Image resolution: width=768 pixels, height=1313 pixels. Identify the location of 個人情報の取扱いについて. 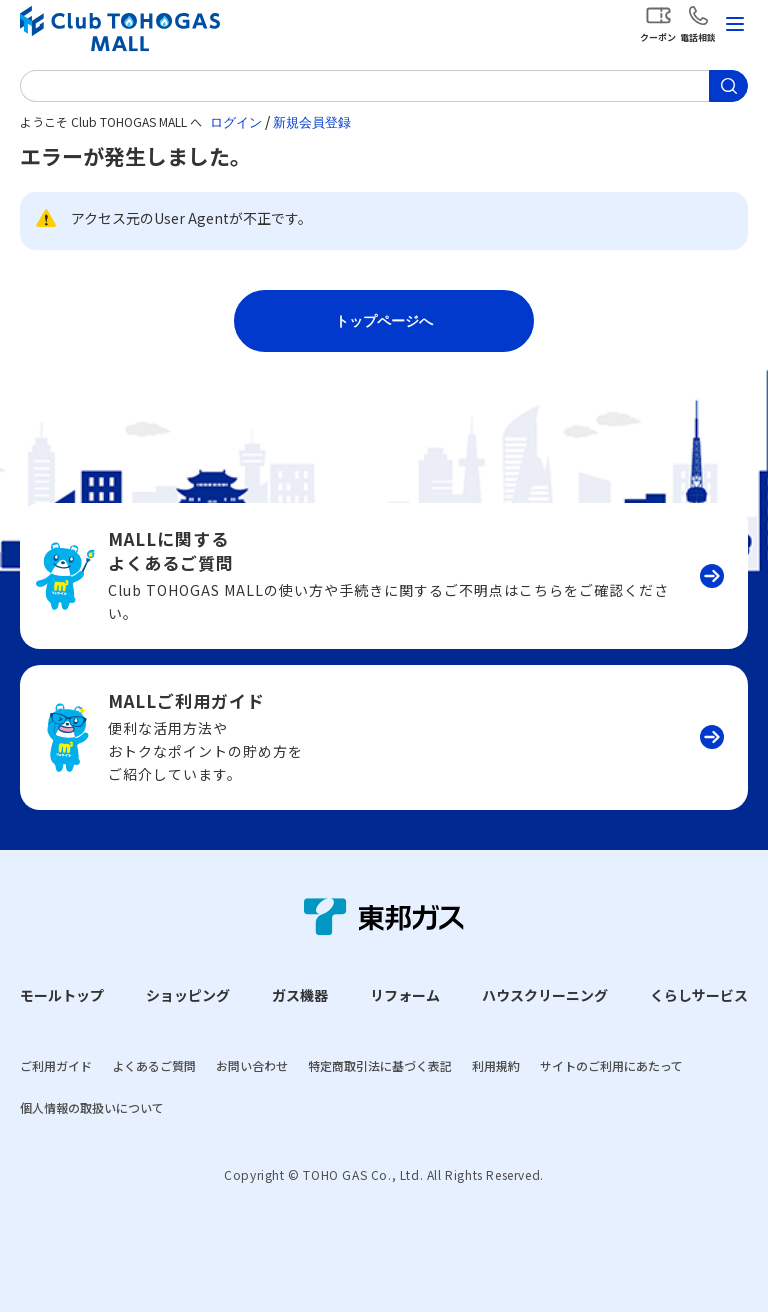
(92, 1107).